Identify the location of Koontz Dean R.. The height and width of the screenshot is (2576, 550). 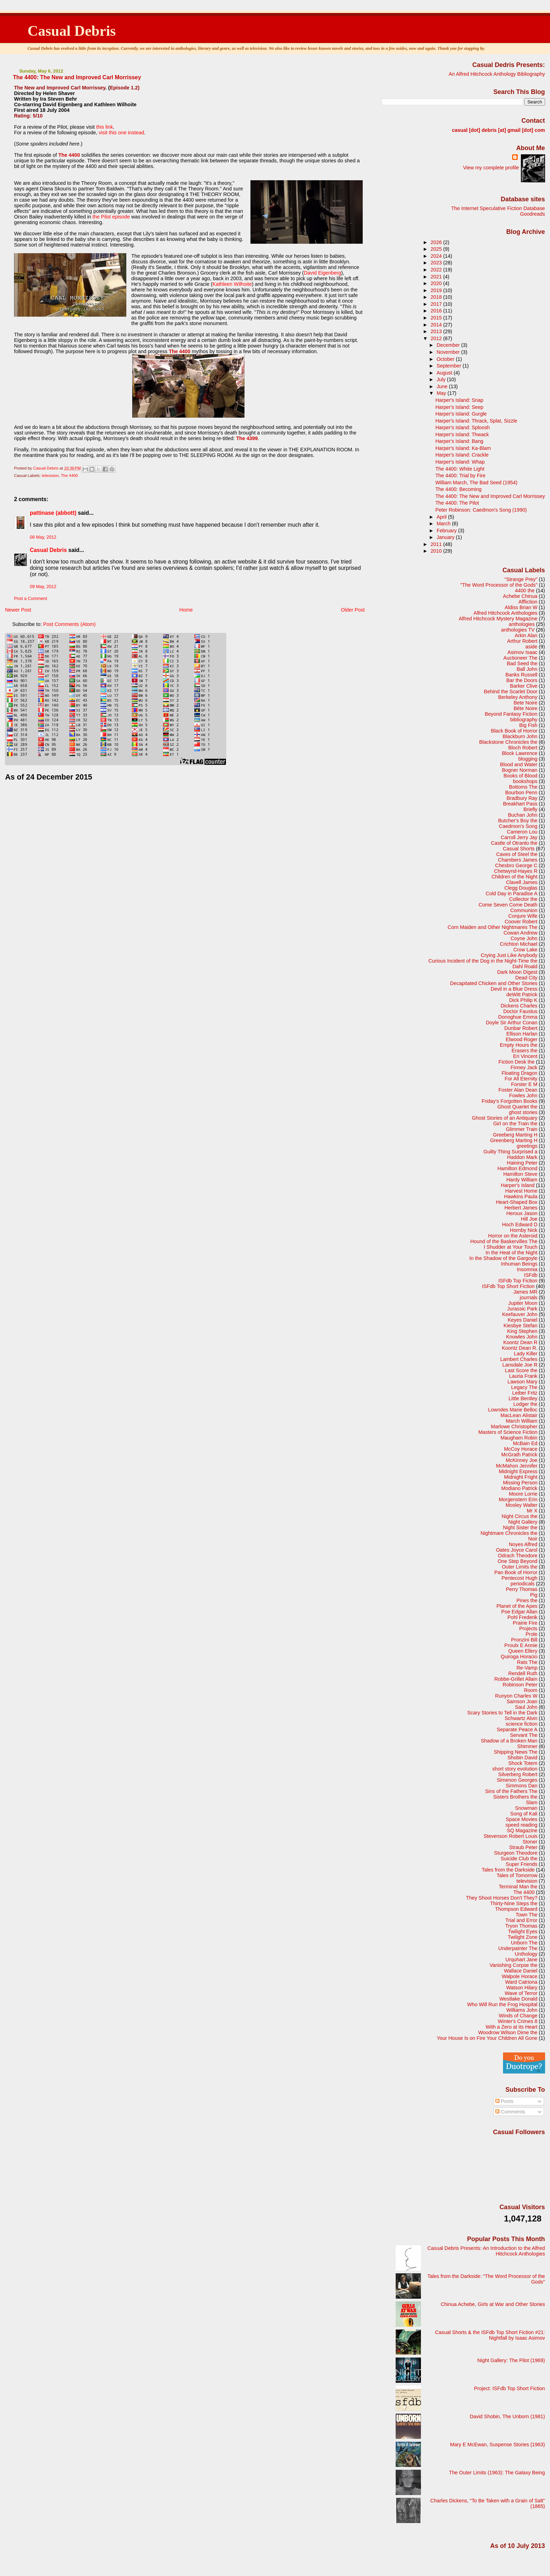
(519, 1348).